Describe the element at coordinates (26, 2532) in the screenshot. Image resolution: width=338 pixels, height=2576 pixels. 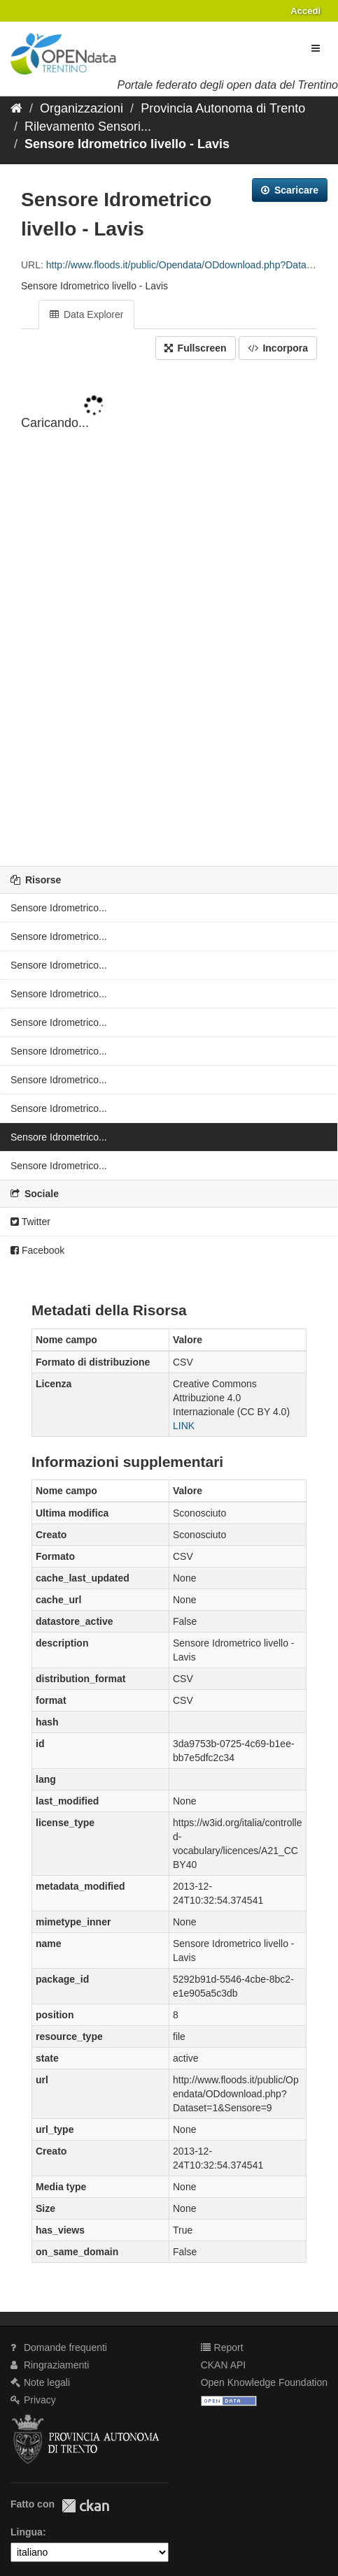
I see `Lingua` at that location.